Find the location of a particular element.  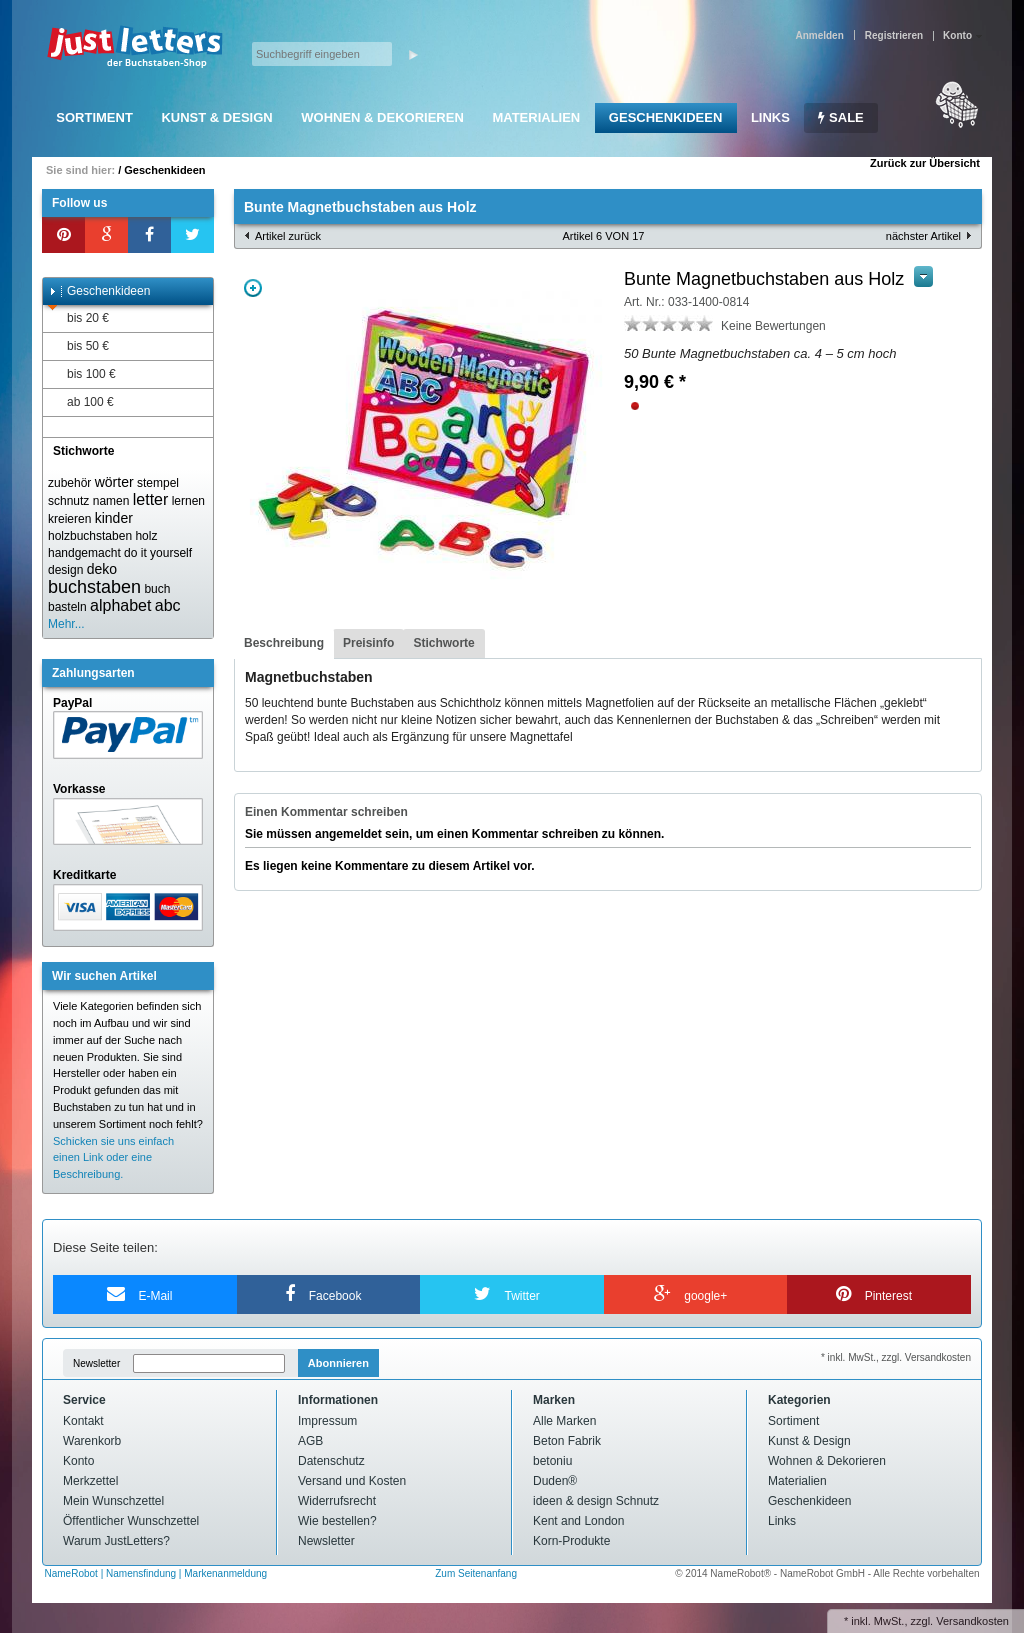

deko is located at coordinates (102, 569).